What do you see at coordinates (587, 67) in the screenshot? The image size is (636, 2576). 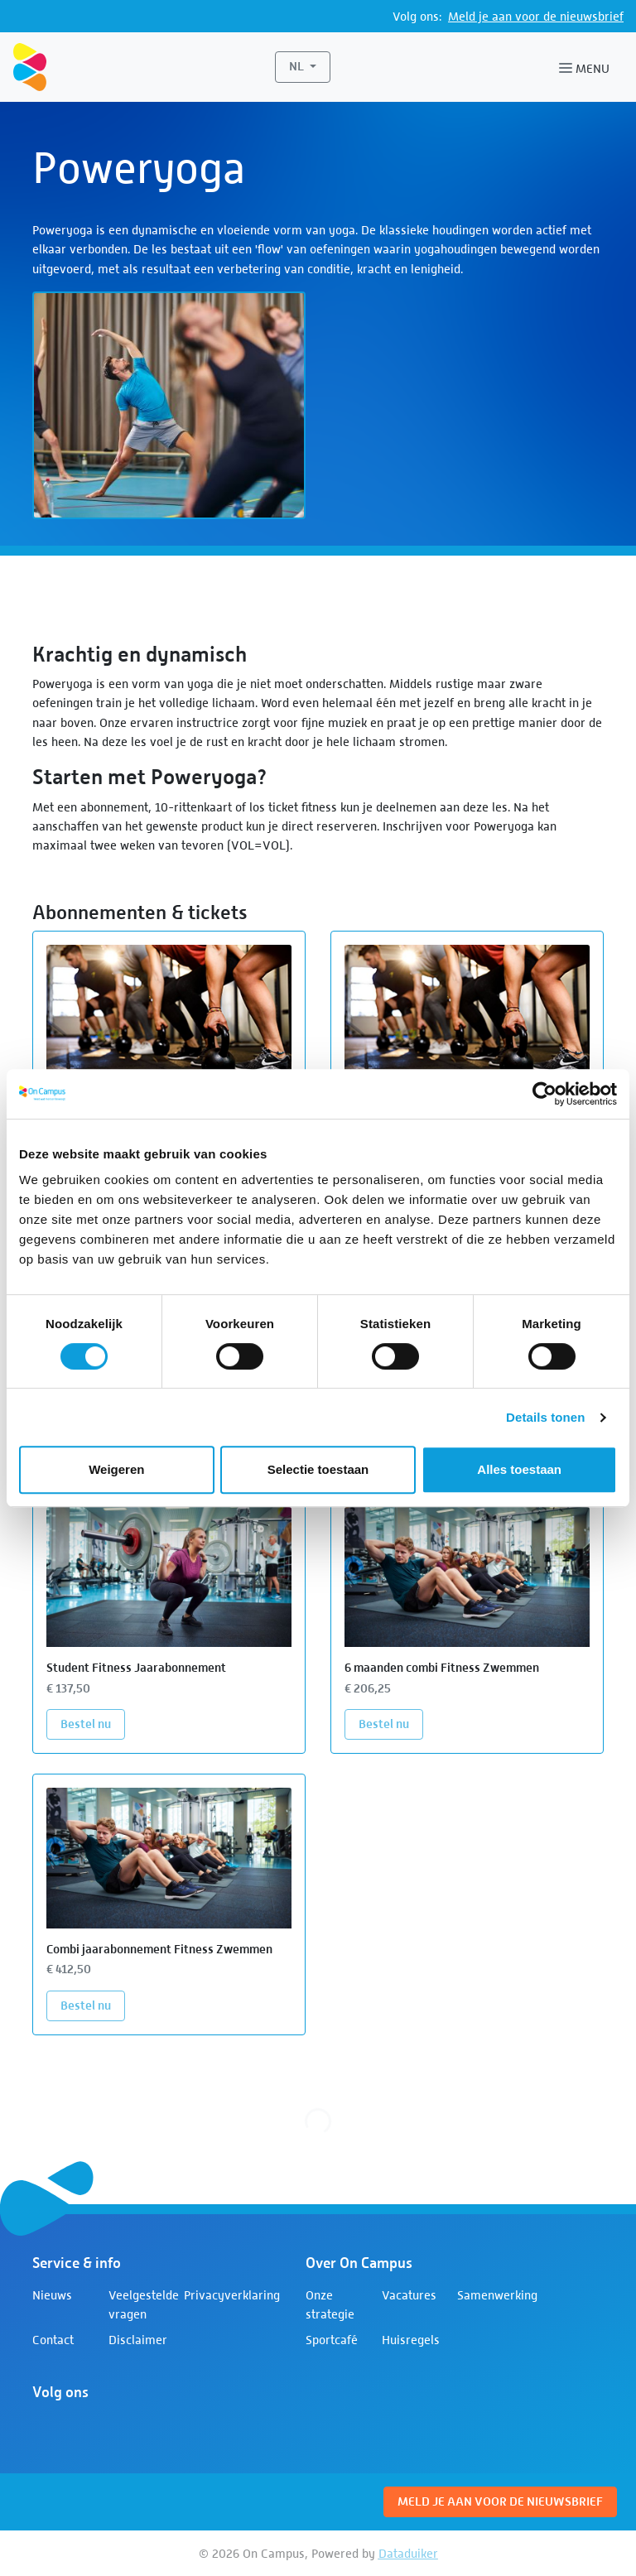 I see `[Navigatie openen of sluiten]` at bounding box center [587, 67].